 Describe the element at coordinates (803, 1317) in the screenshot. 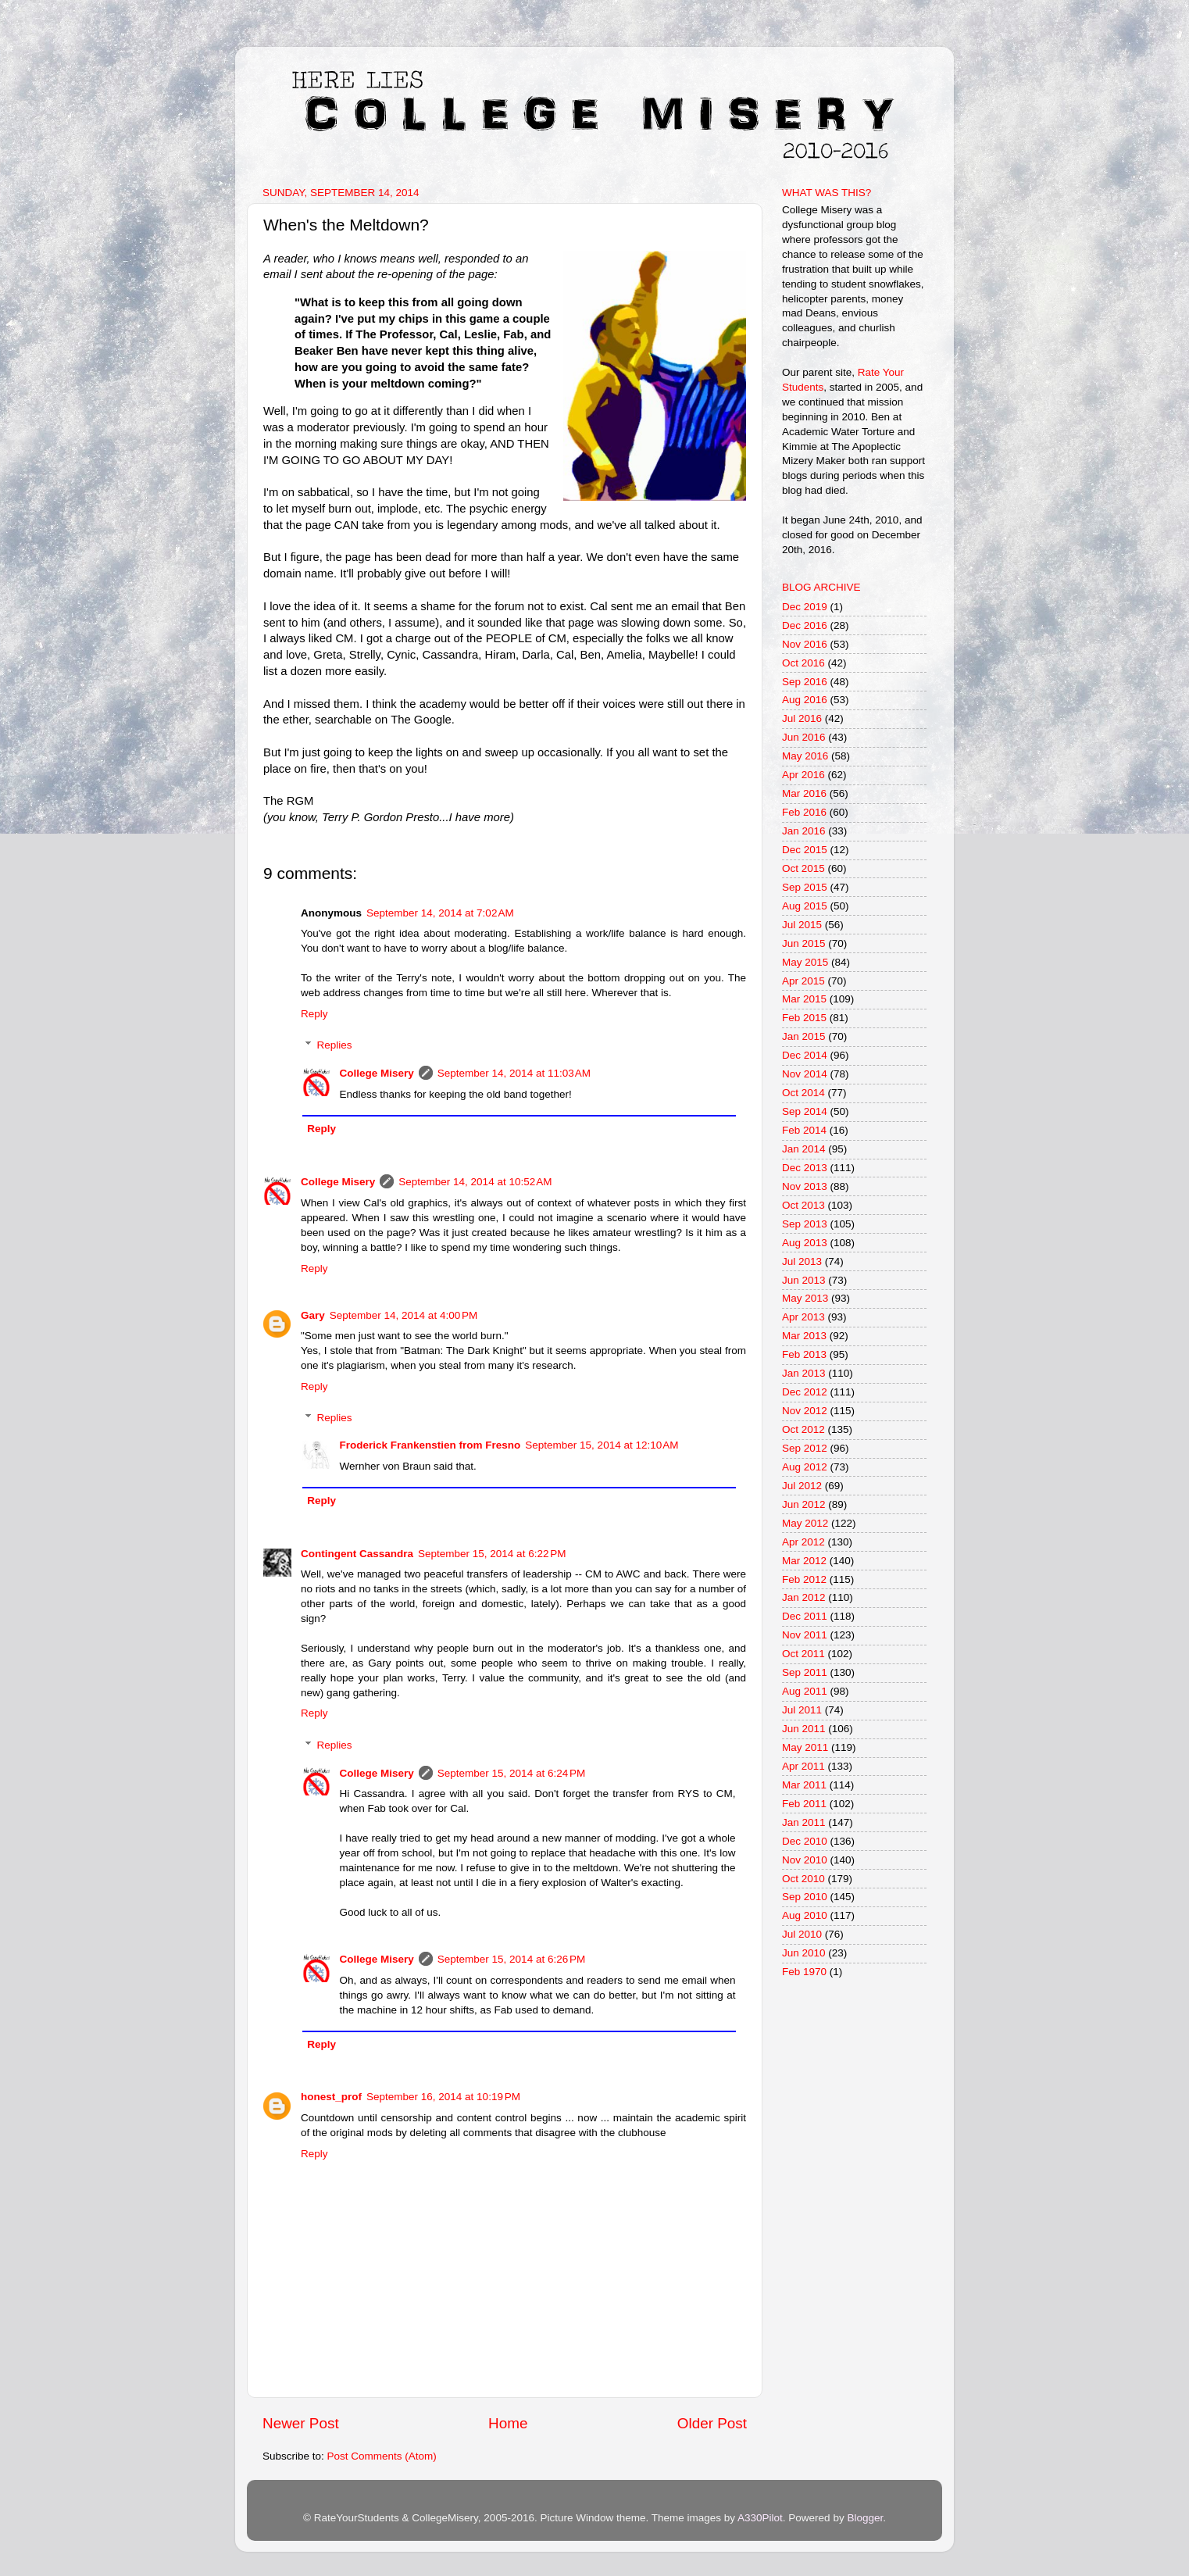

I see `Apr 2013` at that location.